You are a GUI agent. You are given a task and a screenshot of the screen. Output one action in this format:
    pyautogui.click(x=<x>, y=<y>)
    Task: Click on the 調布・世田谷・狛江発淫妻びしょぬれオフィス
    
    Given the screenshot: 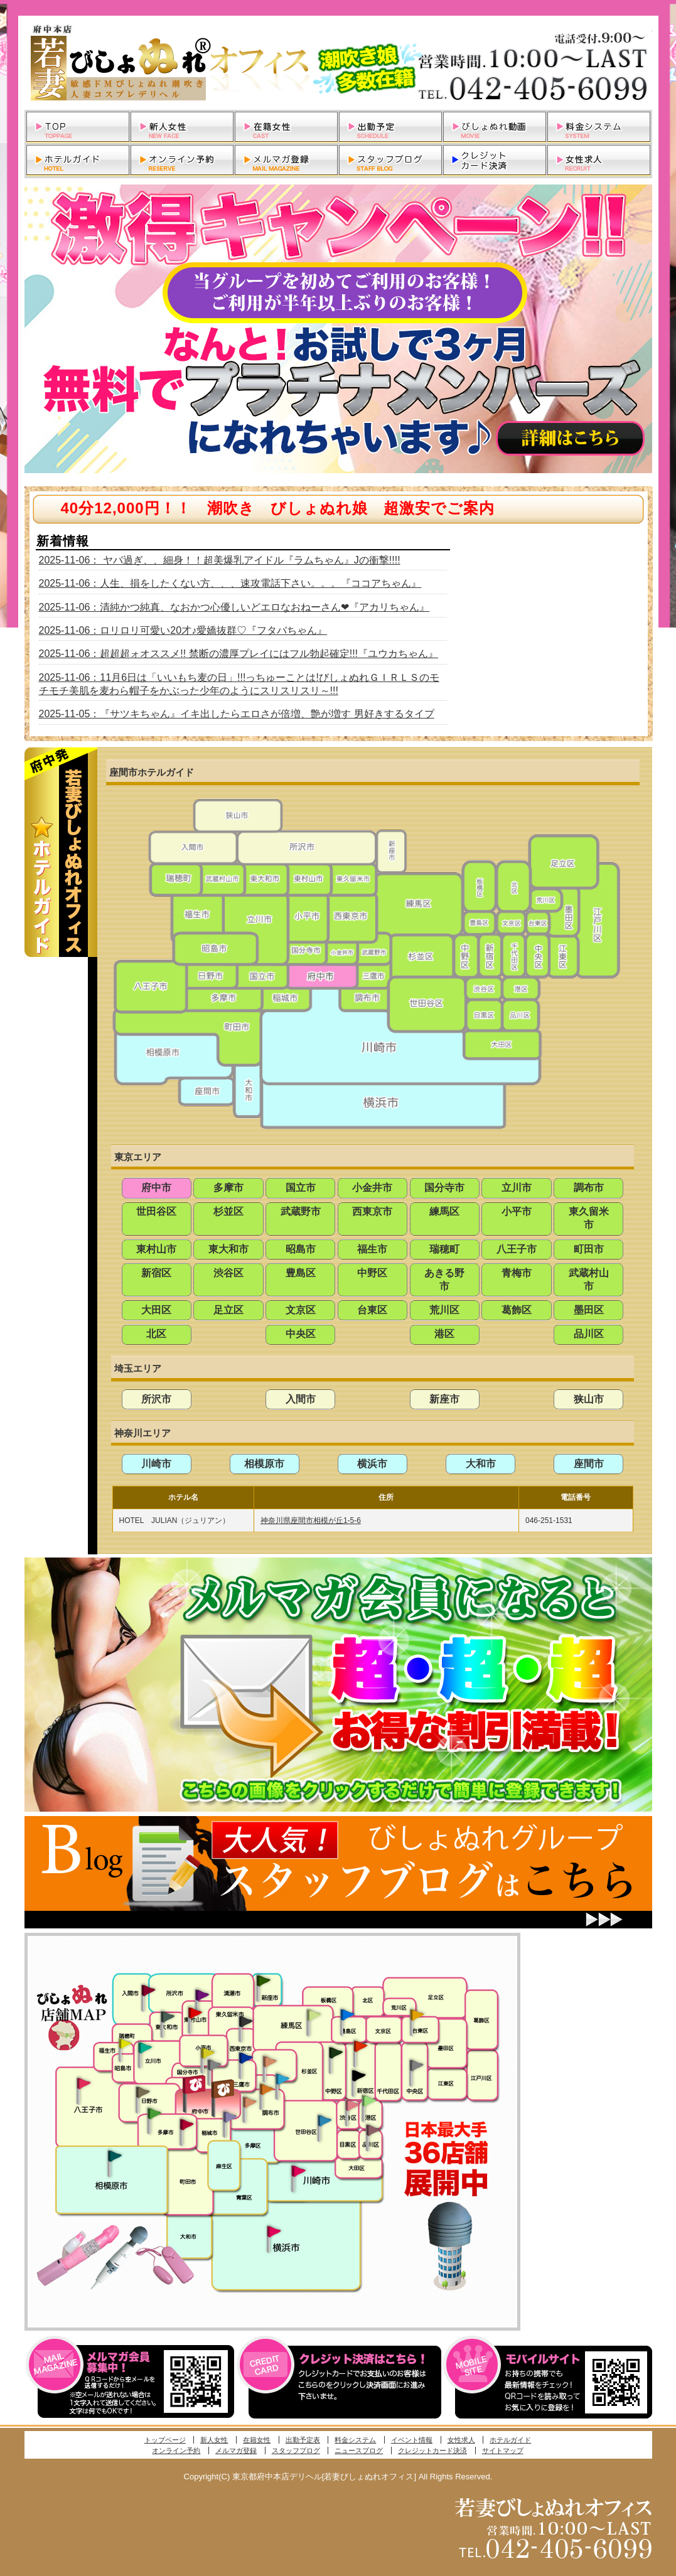 What is the action you would take?
    pyautogui.click(x=250, y=2102)
    